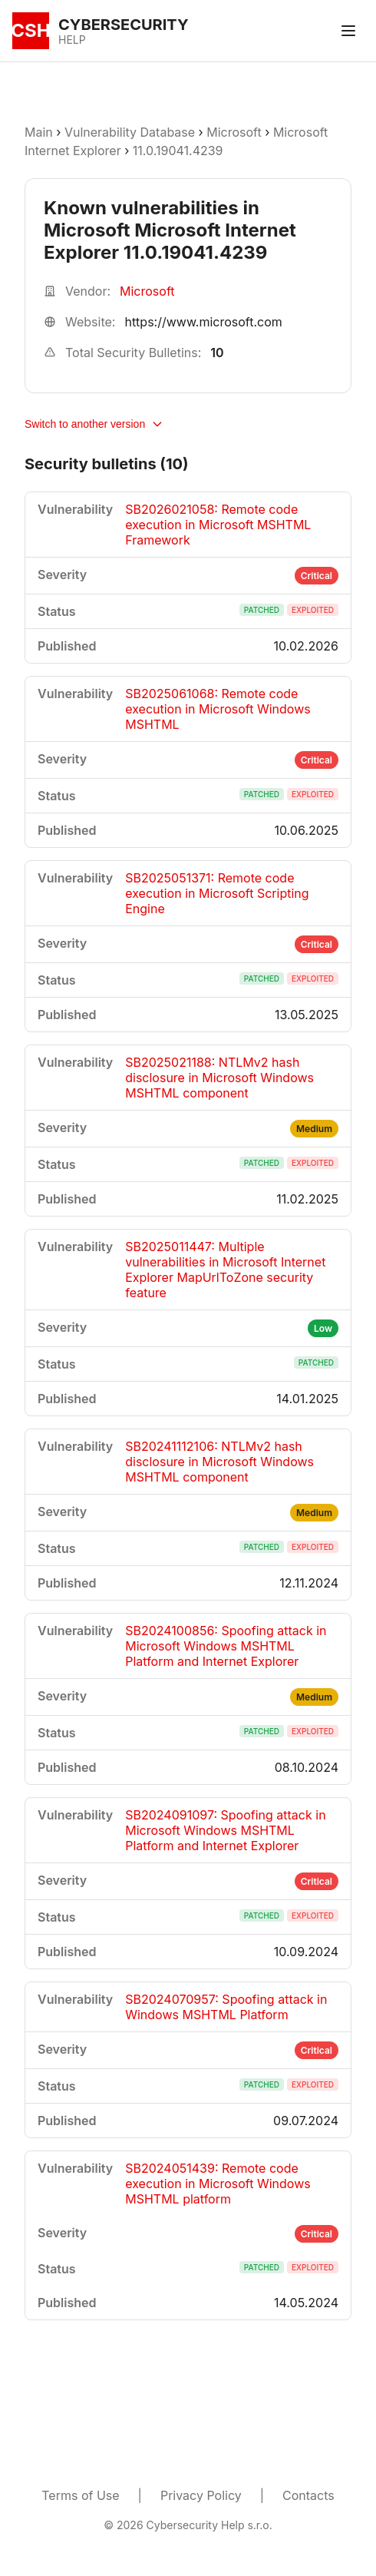 This screenshot has height=2576, width=376. I want to click on Terms of Use, so click(80, 2495).